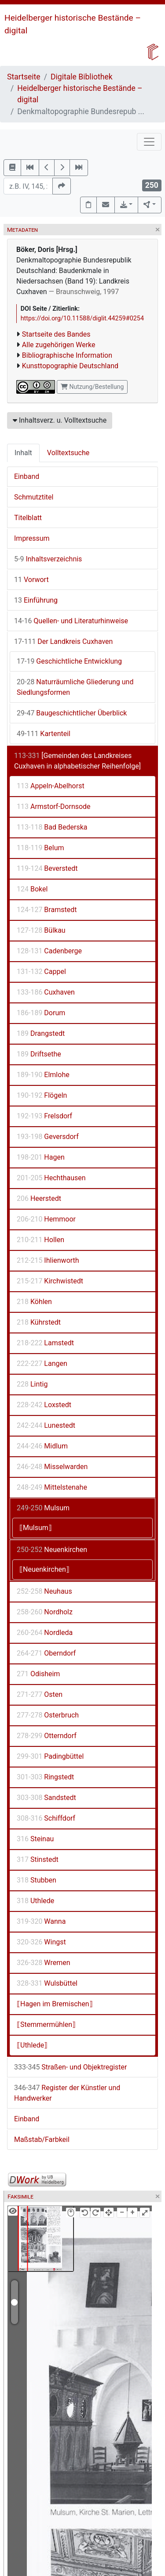  I want to click on Bülkau, so click(41, 930).